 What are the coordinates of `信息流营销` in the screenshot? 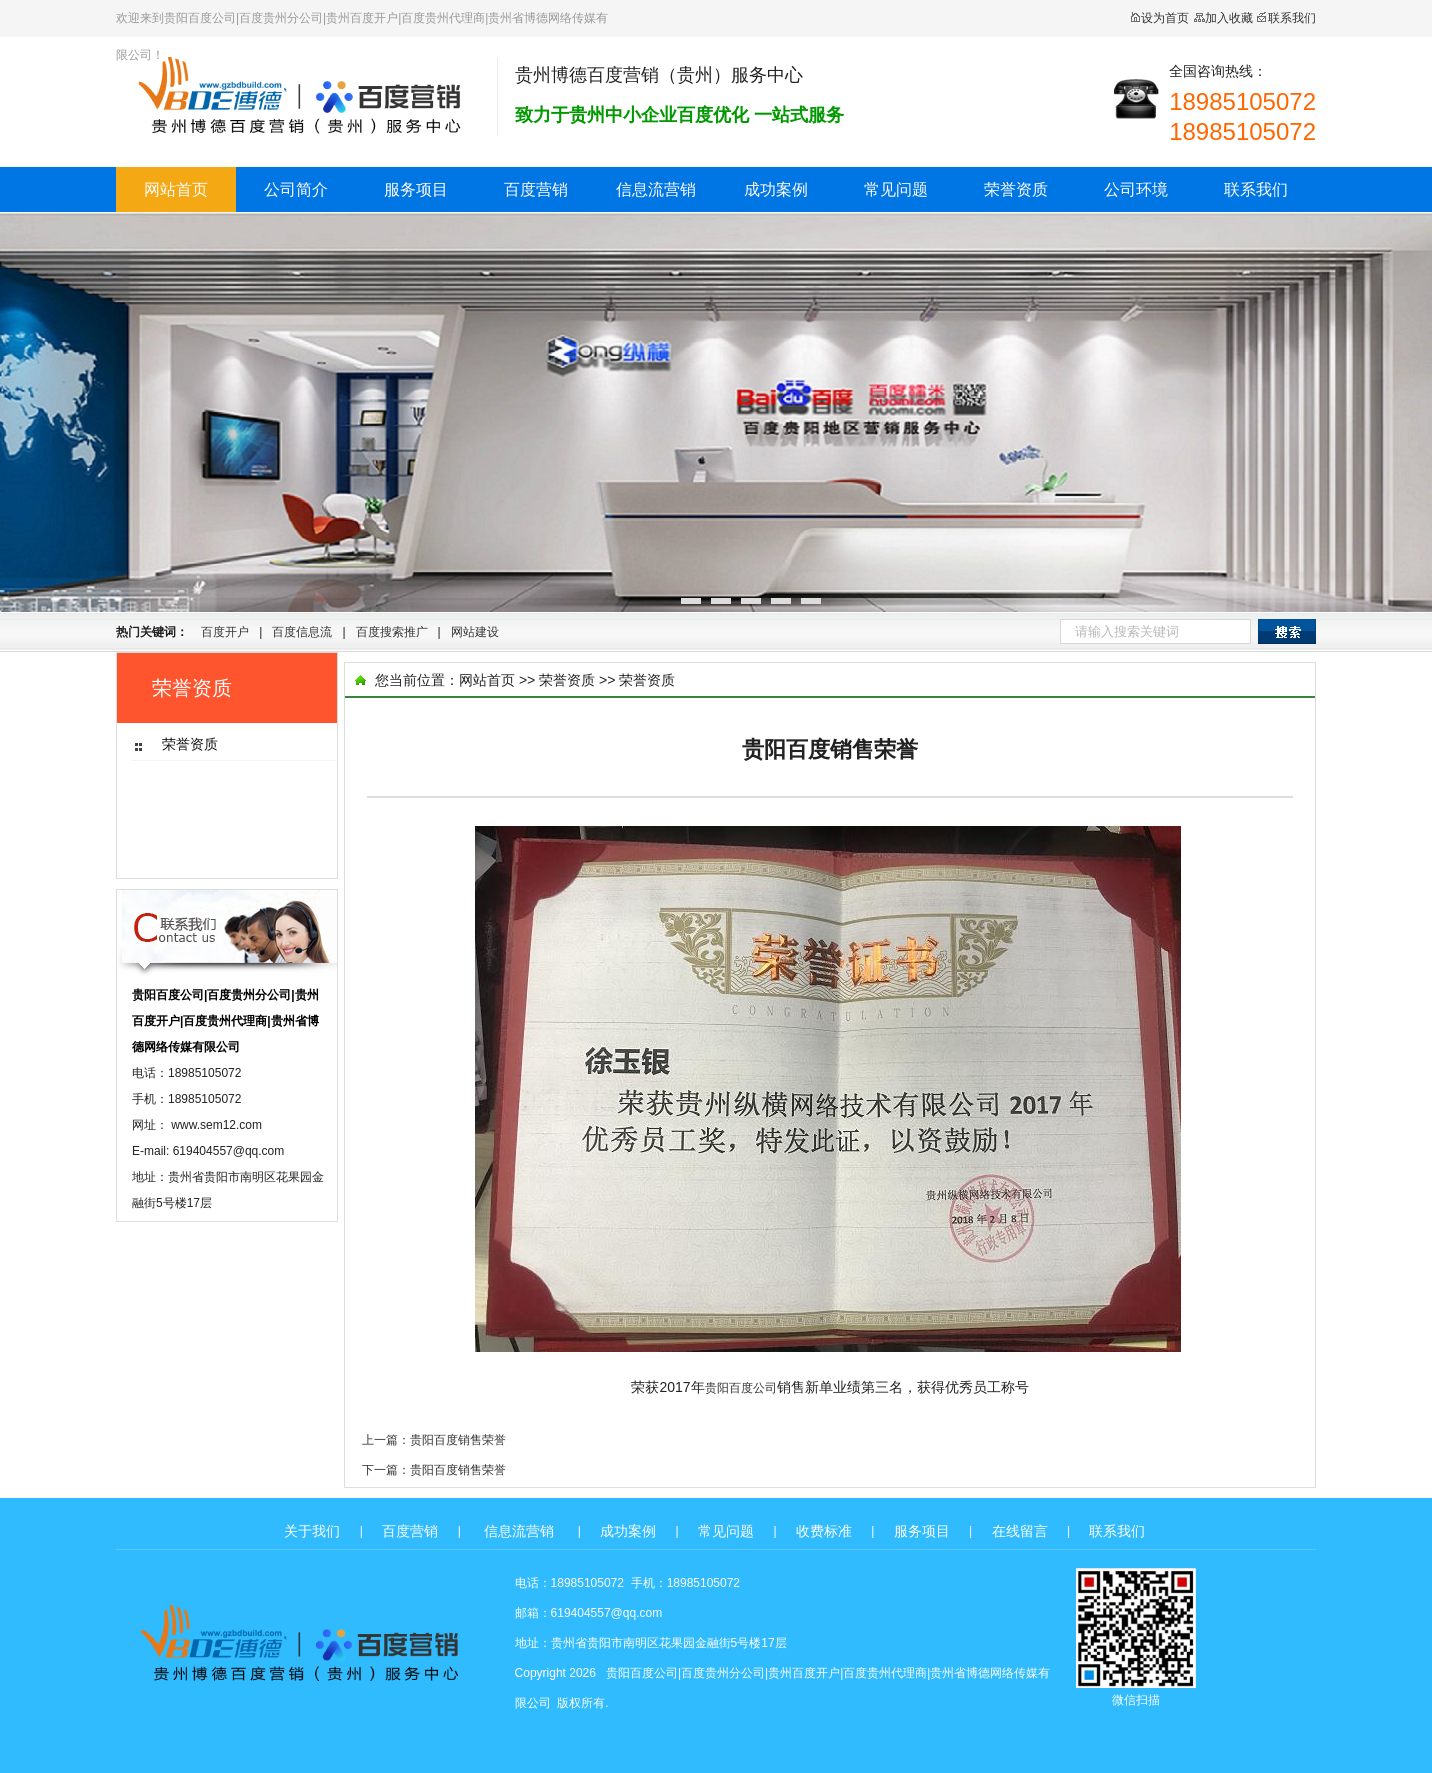 It's located at (656, 189).